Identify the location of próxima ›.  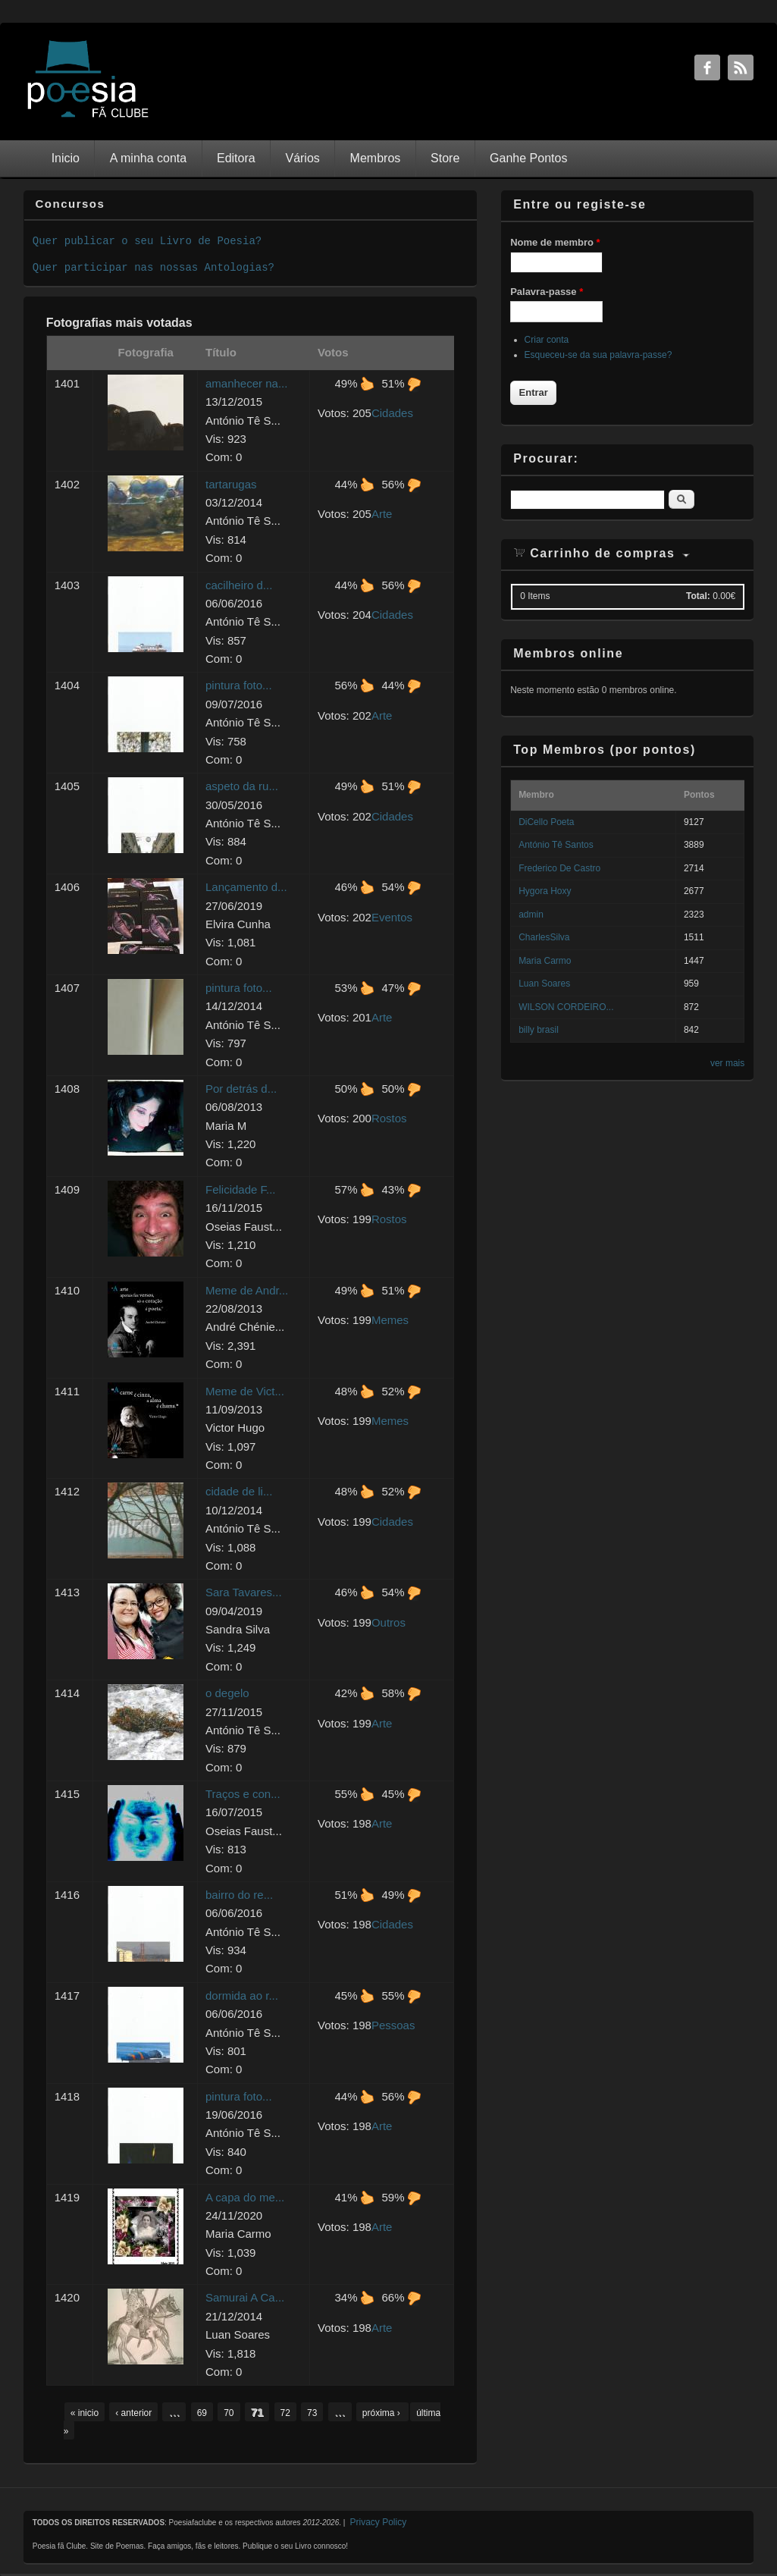
(382, 2413).